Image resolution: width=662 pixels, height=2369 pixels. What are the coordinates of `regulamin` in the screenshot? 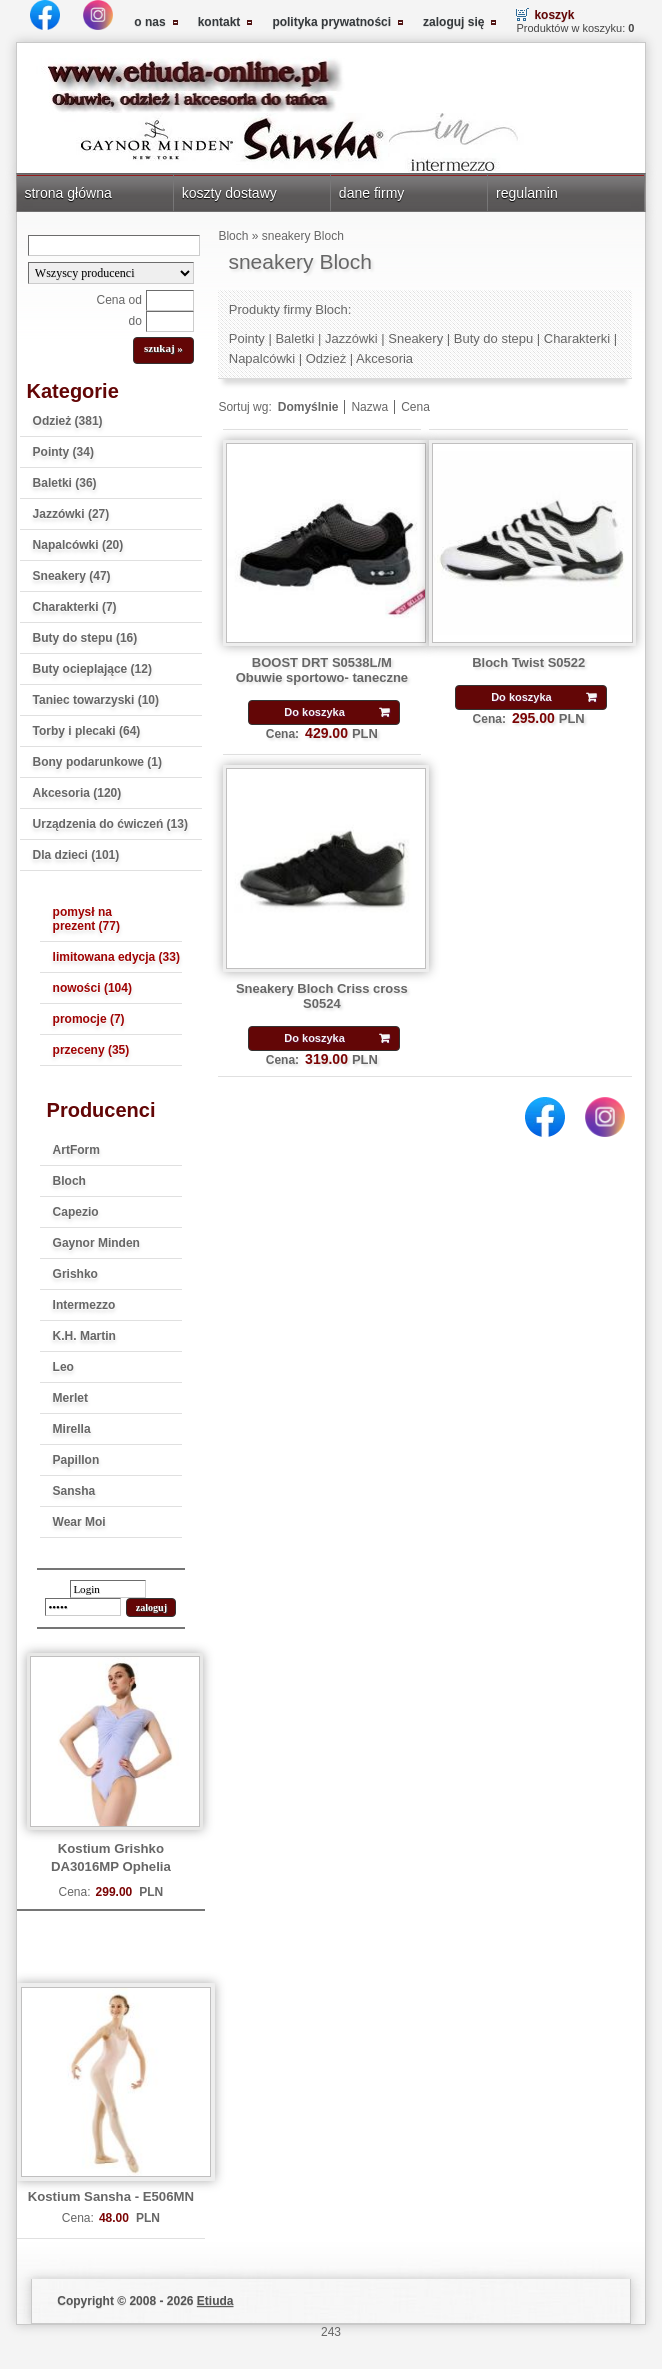 It's located at (527, 193).